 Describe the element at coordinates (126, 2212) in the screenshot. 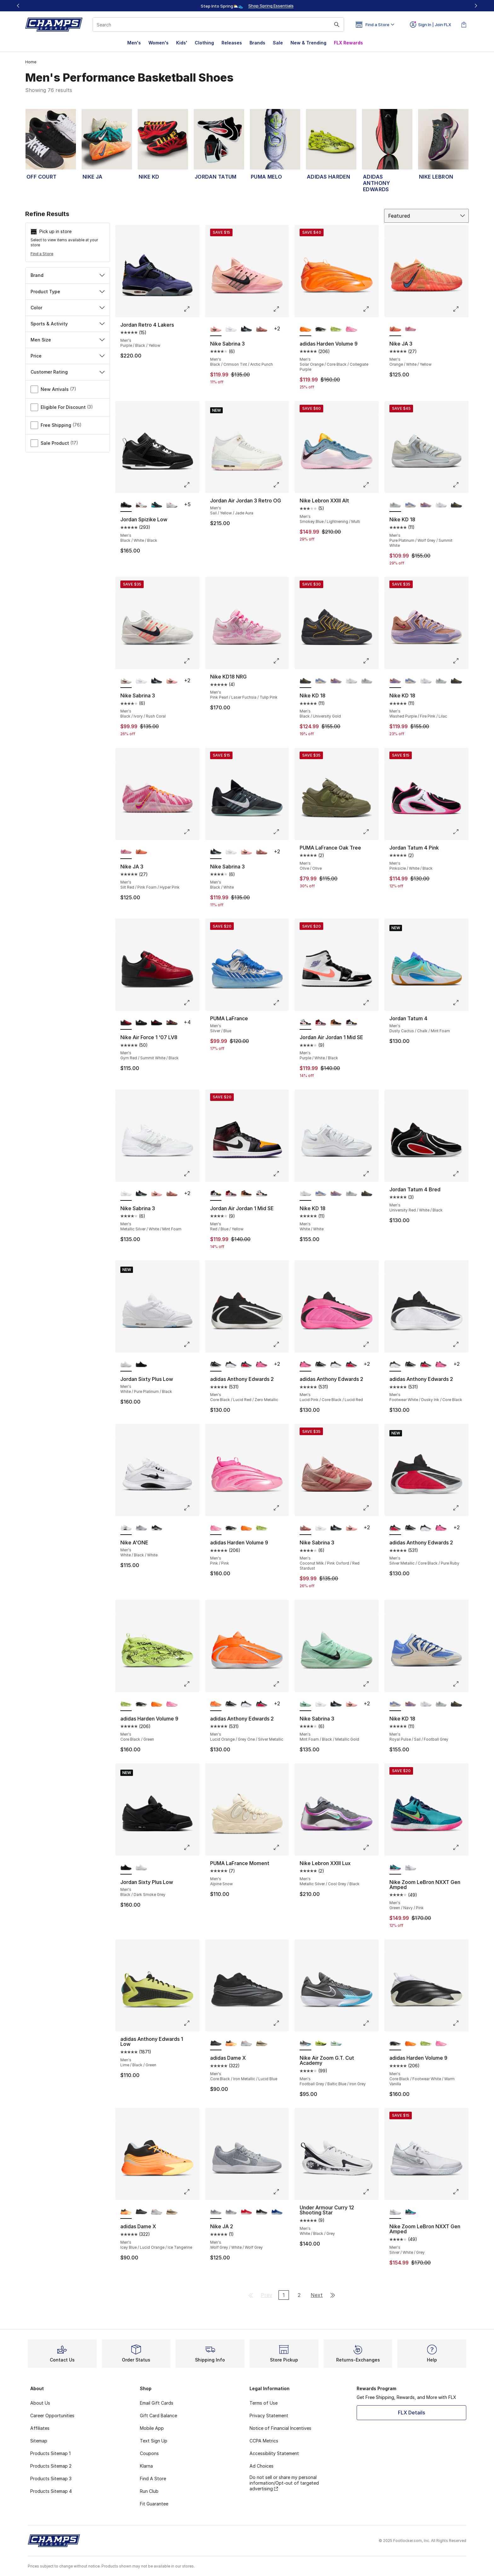

I see `[adidas Dame X - Men's Icey Blue/Lucid Orange/Ice Tangerine is selected]` at that location.